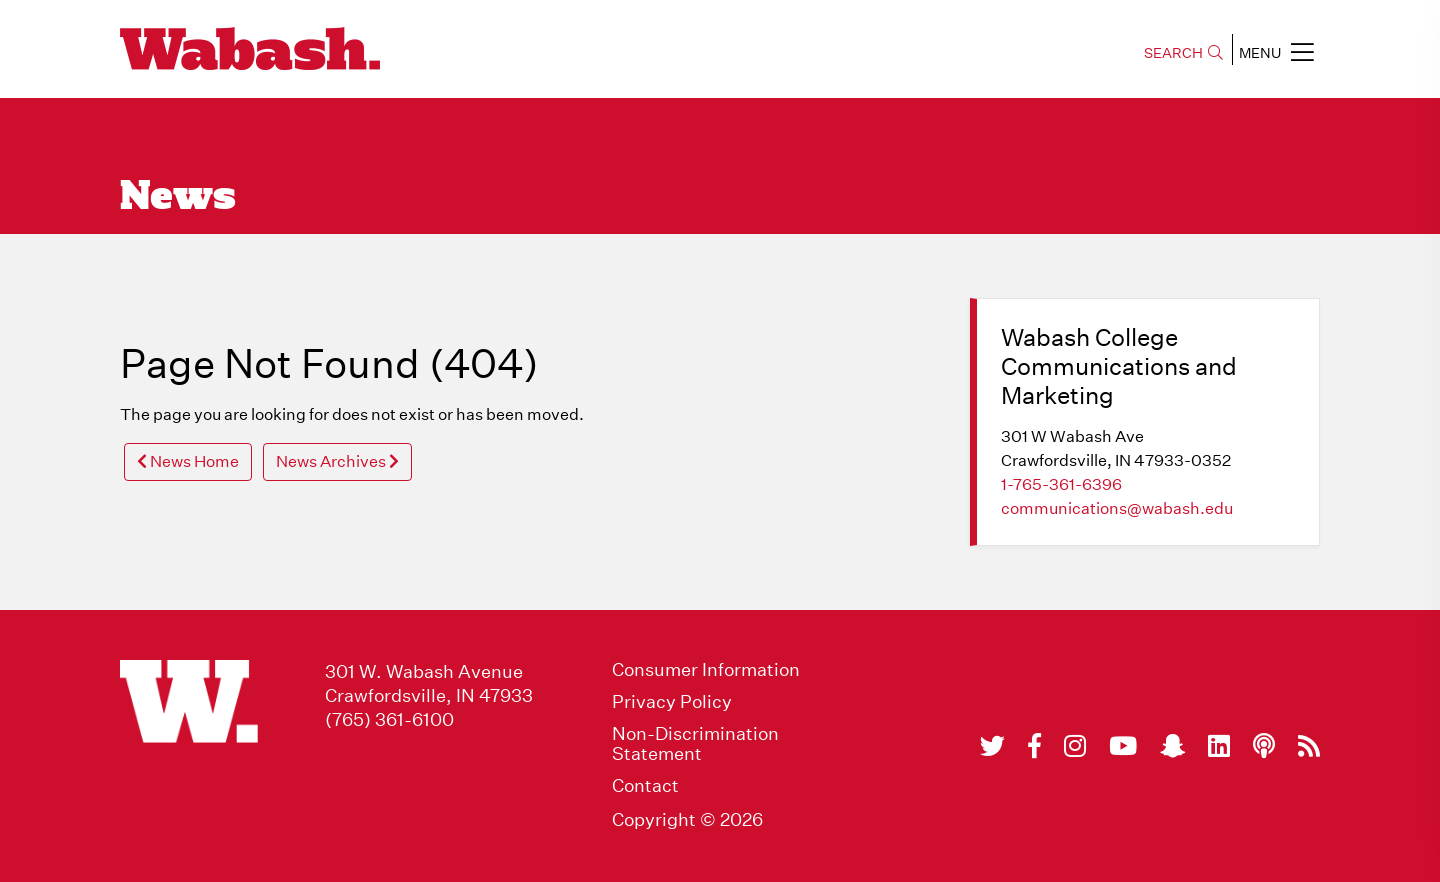 This screenshot has width=1440, height=882. I want to click on MENU, so click(1276, 52).